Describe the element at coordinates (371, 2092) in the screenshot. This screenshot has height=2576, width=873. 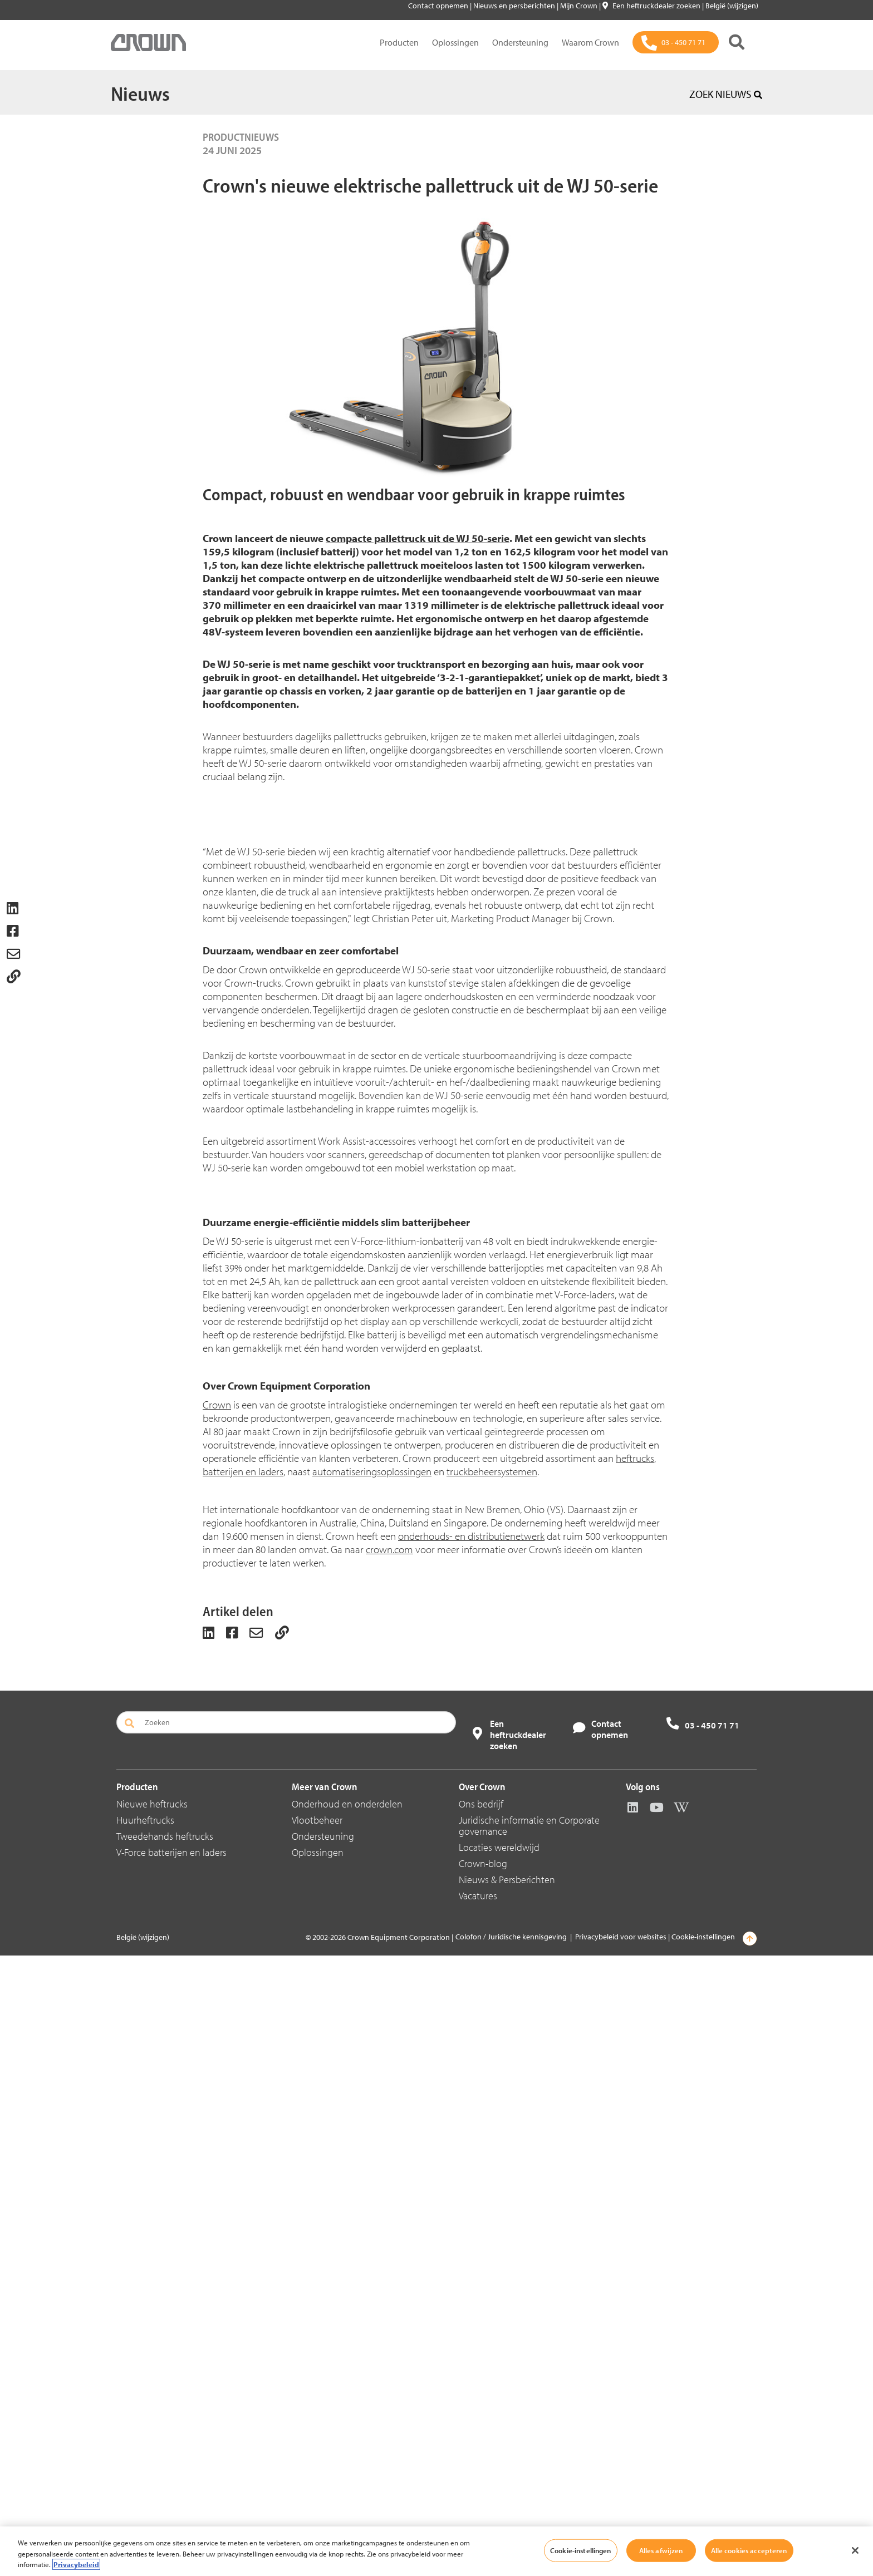
I see `automatiseringsoplossingen` at that location.